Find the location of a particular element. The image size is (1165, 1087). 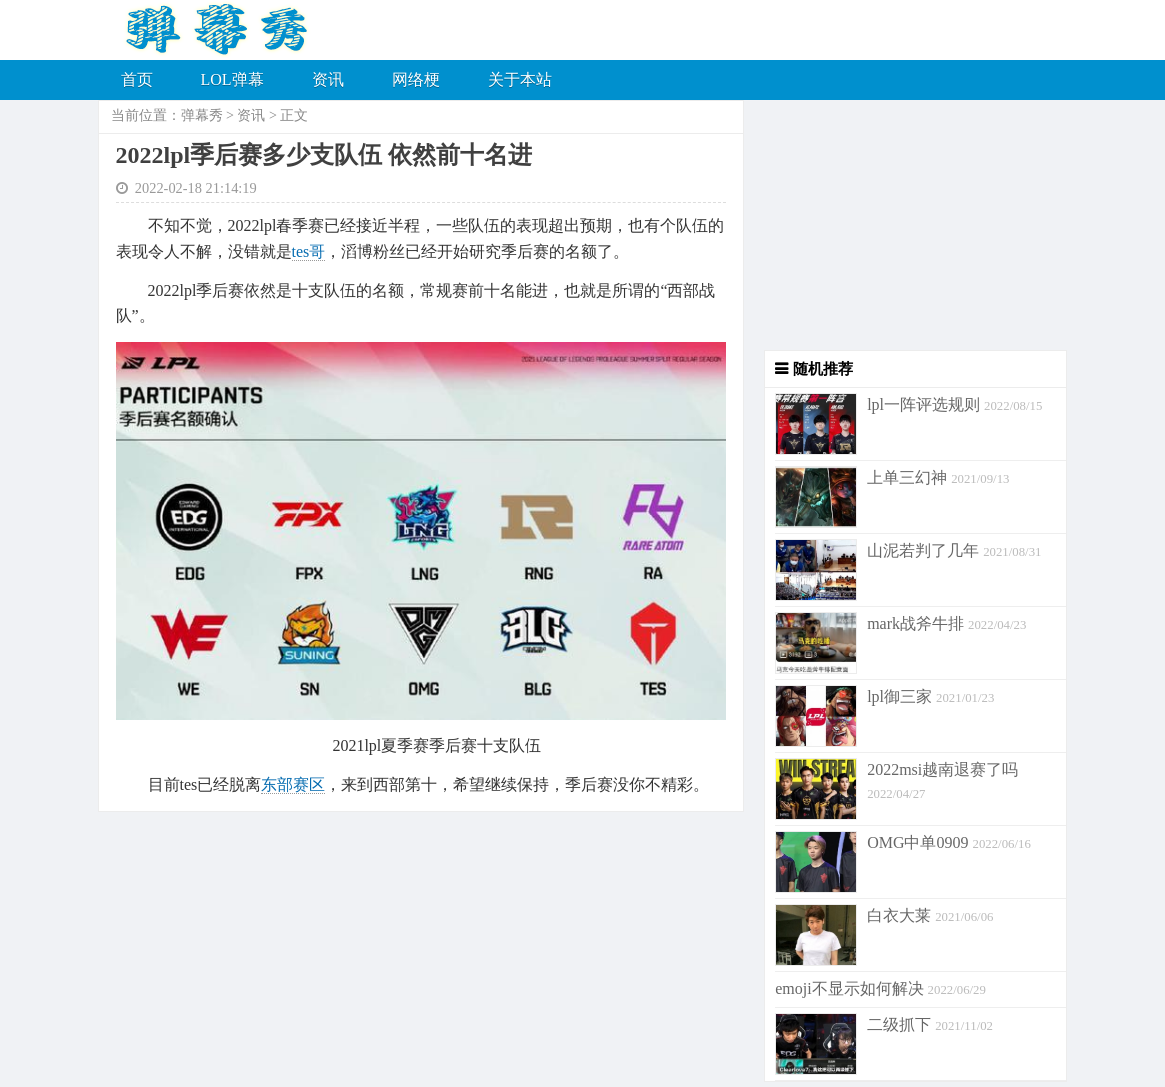

弹幕秀 is located at coordinates (202, 115).